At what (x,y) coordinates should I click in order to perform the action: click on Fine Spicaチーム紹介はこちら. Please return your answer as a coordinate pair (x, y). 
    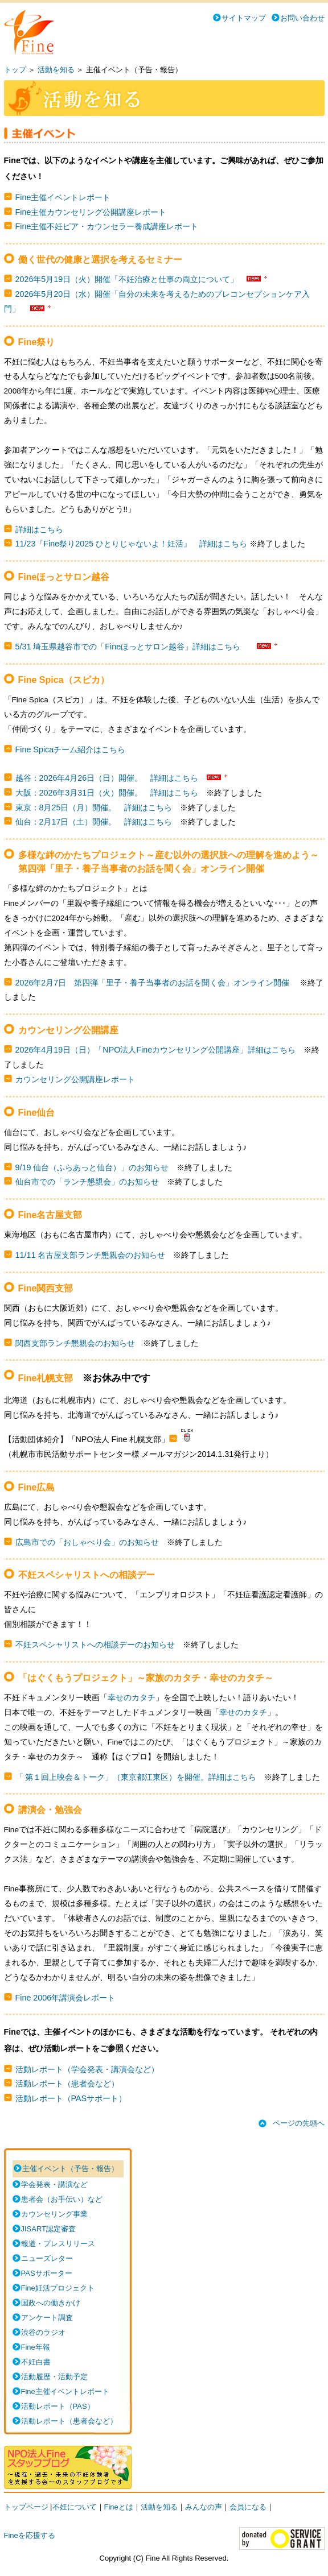
    Looking at the image, I should click on (70, 749).